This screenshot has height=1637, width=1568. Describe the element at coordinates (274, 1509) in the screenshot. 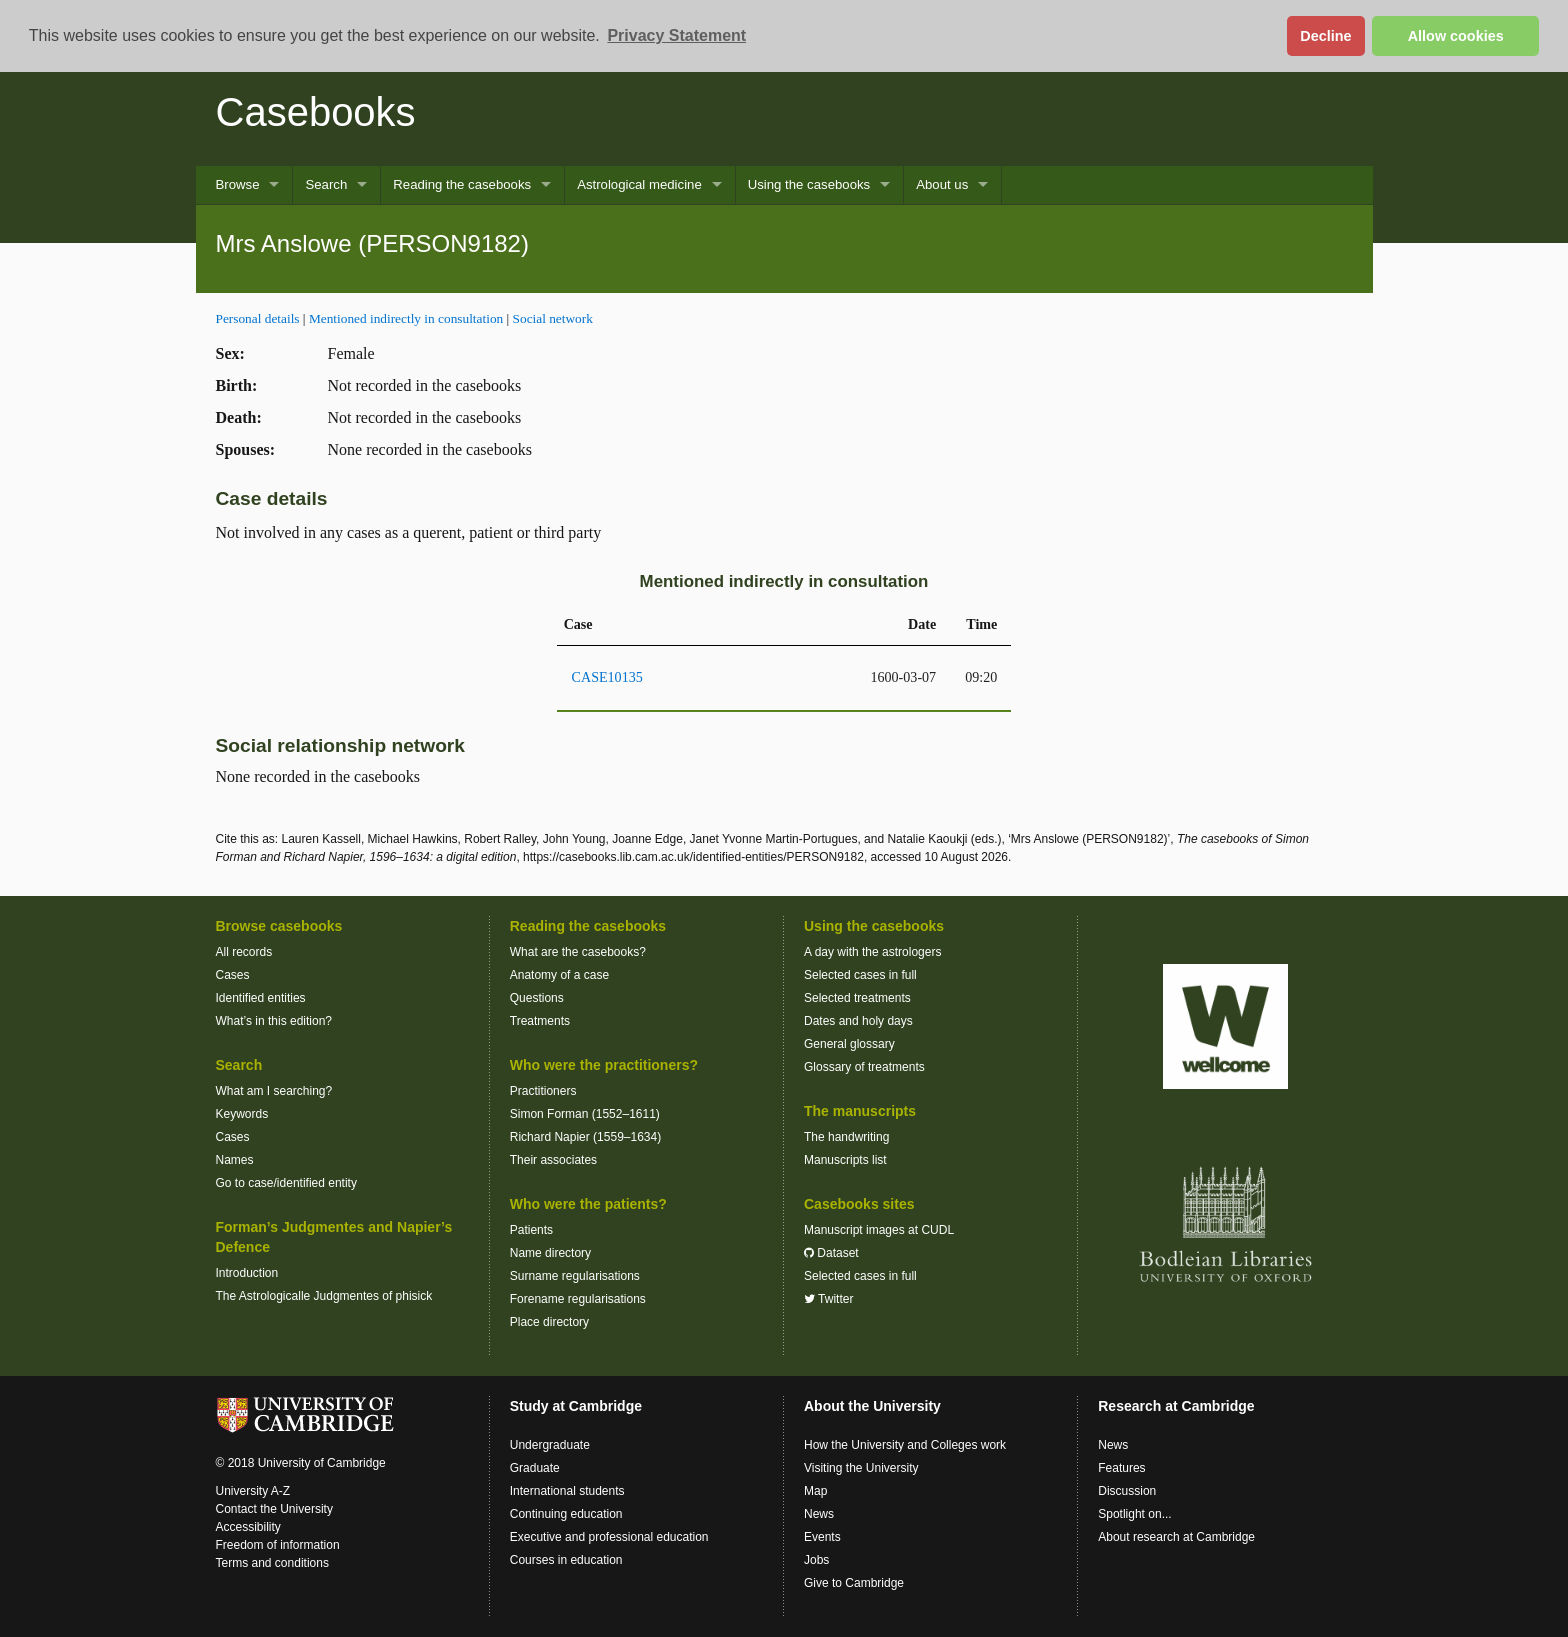

I see `Contact the University` at that location.